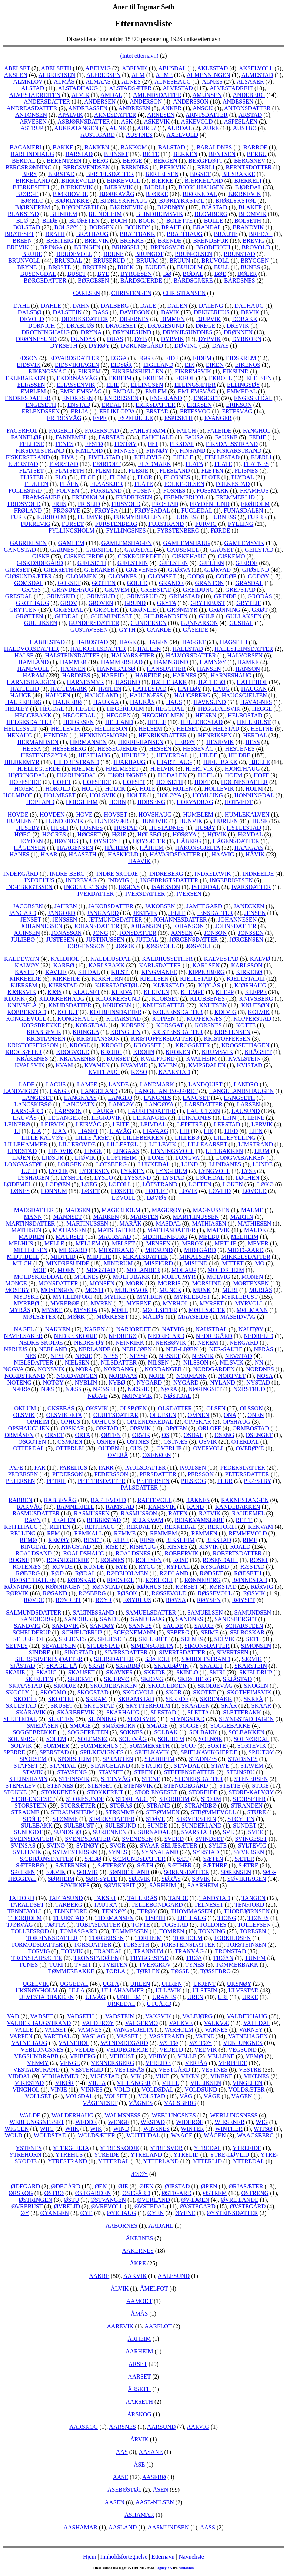 The height and width of the screenshot is (2576, 287). I want to click on HØLSBØ, so click(149, 834).